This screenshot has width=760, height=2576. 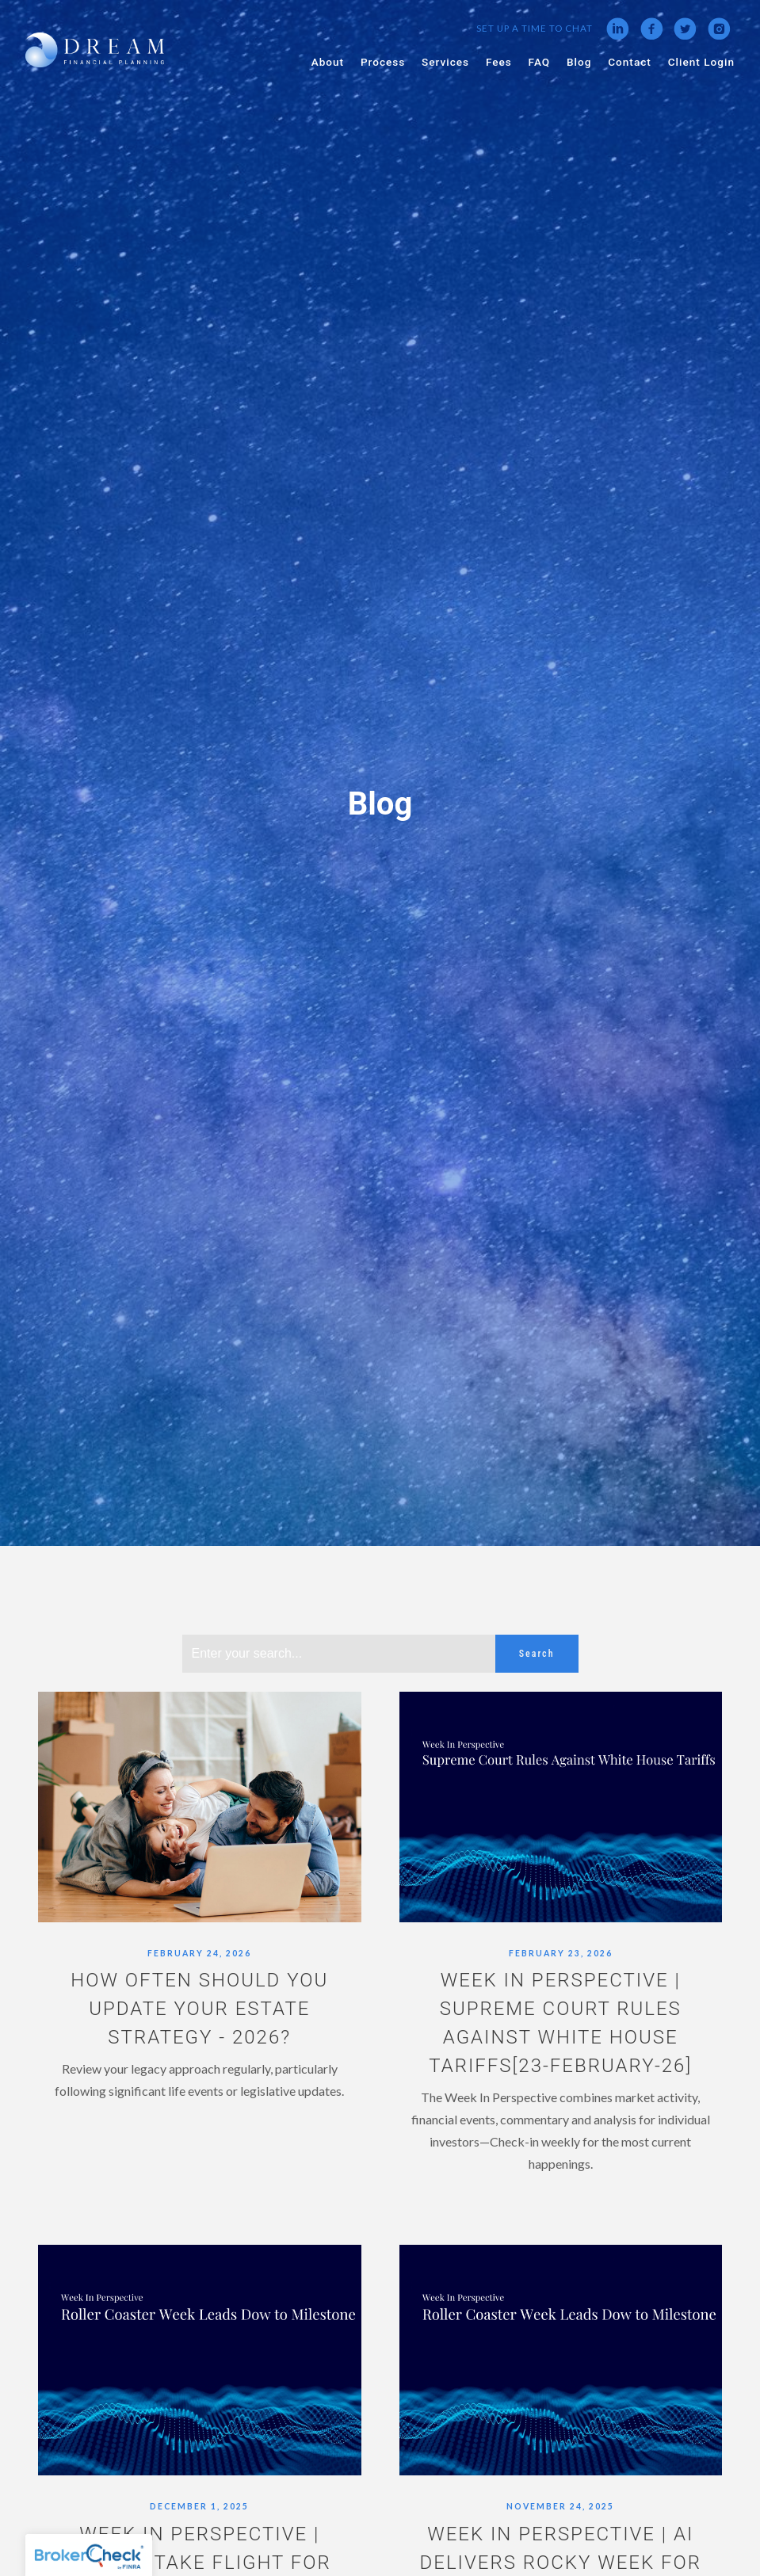 I want to click on Process, so click(x=383, y=61).